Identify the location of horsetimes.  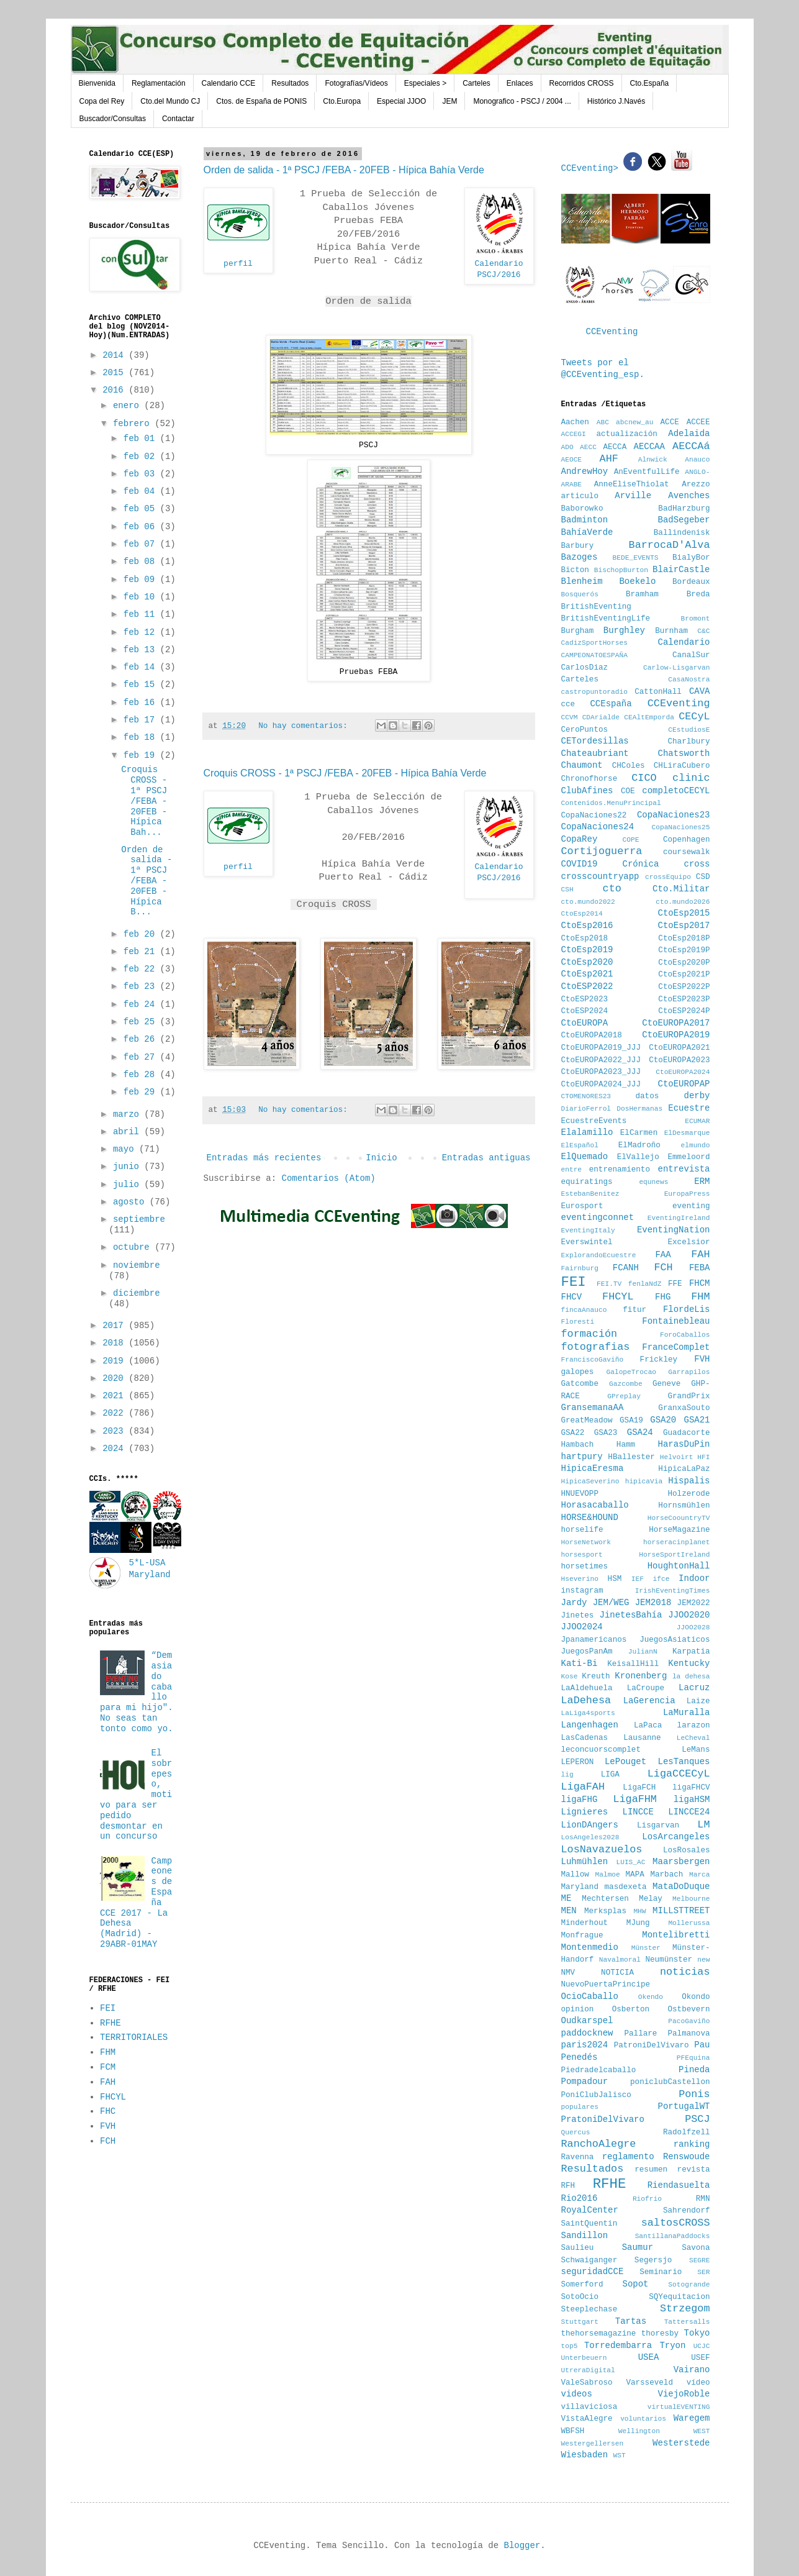
(584, 1566).